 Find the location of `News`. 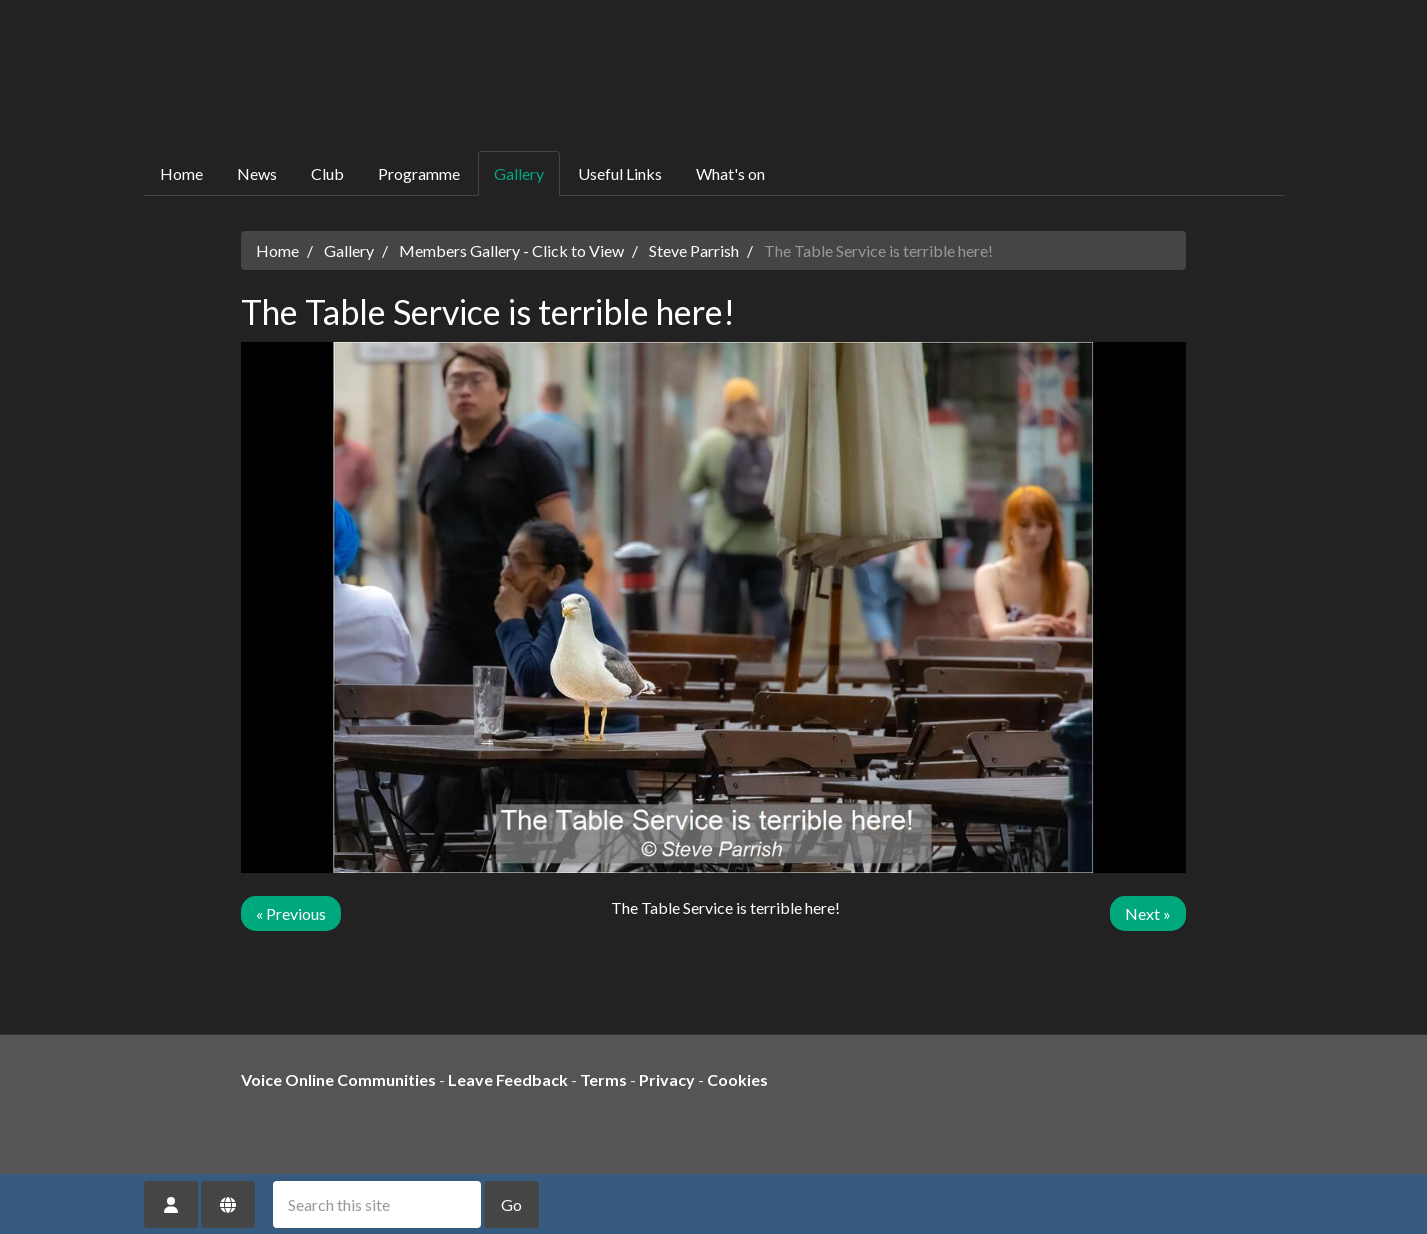

News is located at coordinates (257, 173).